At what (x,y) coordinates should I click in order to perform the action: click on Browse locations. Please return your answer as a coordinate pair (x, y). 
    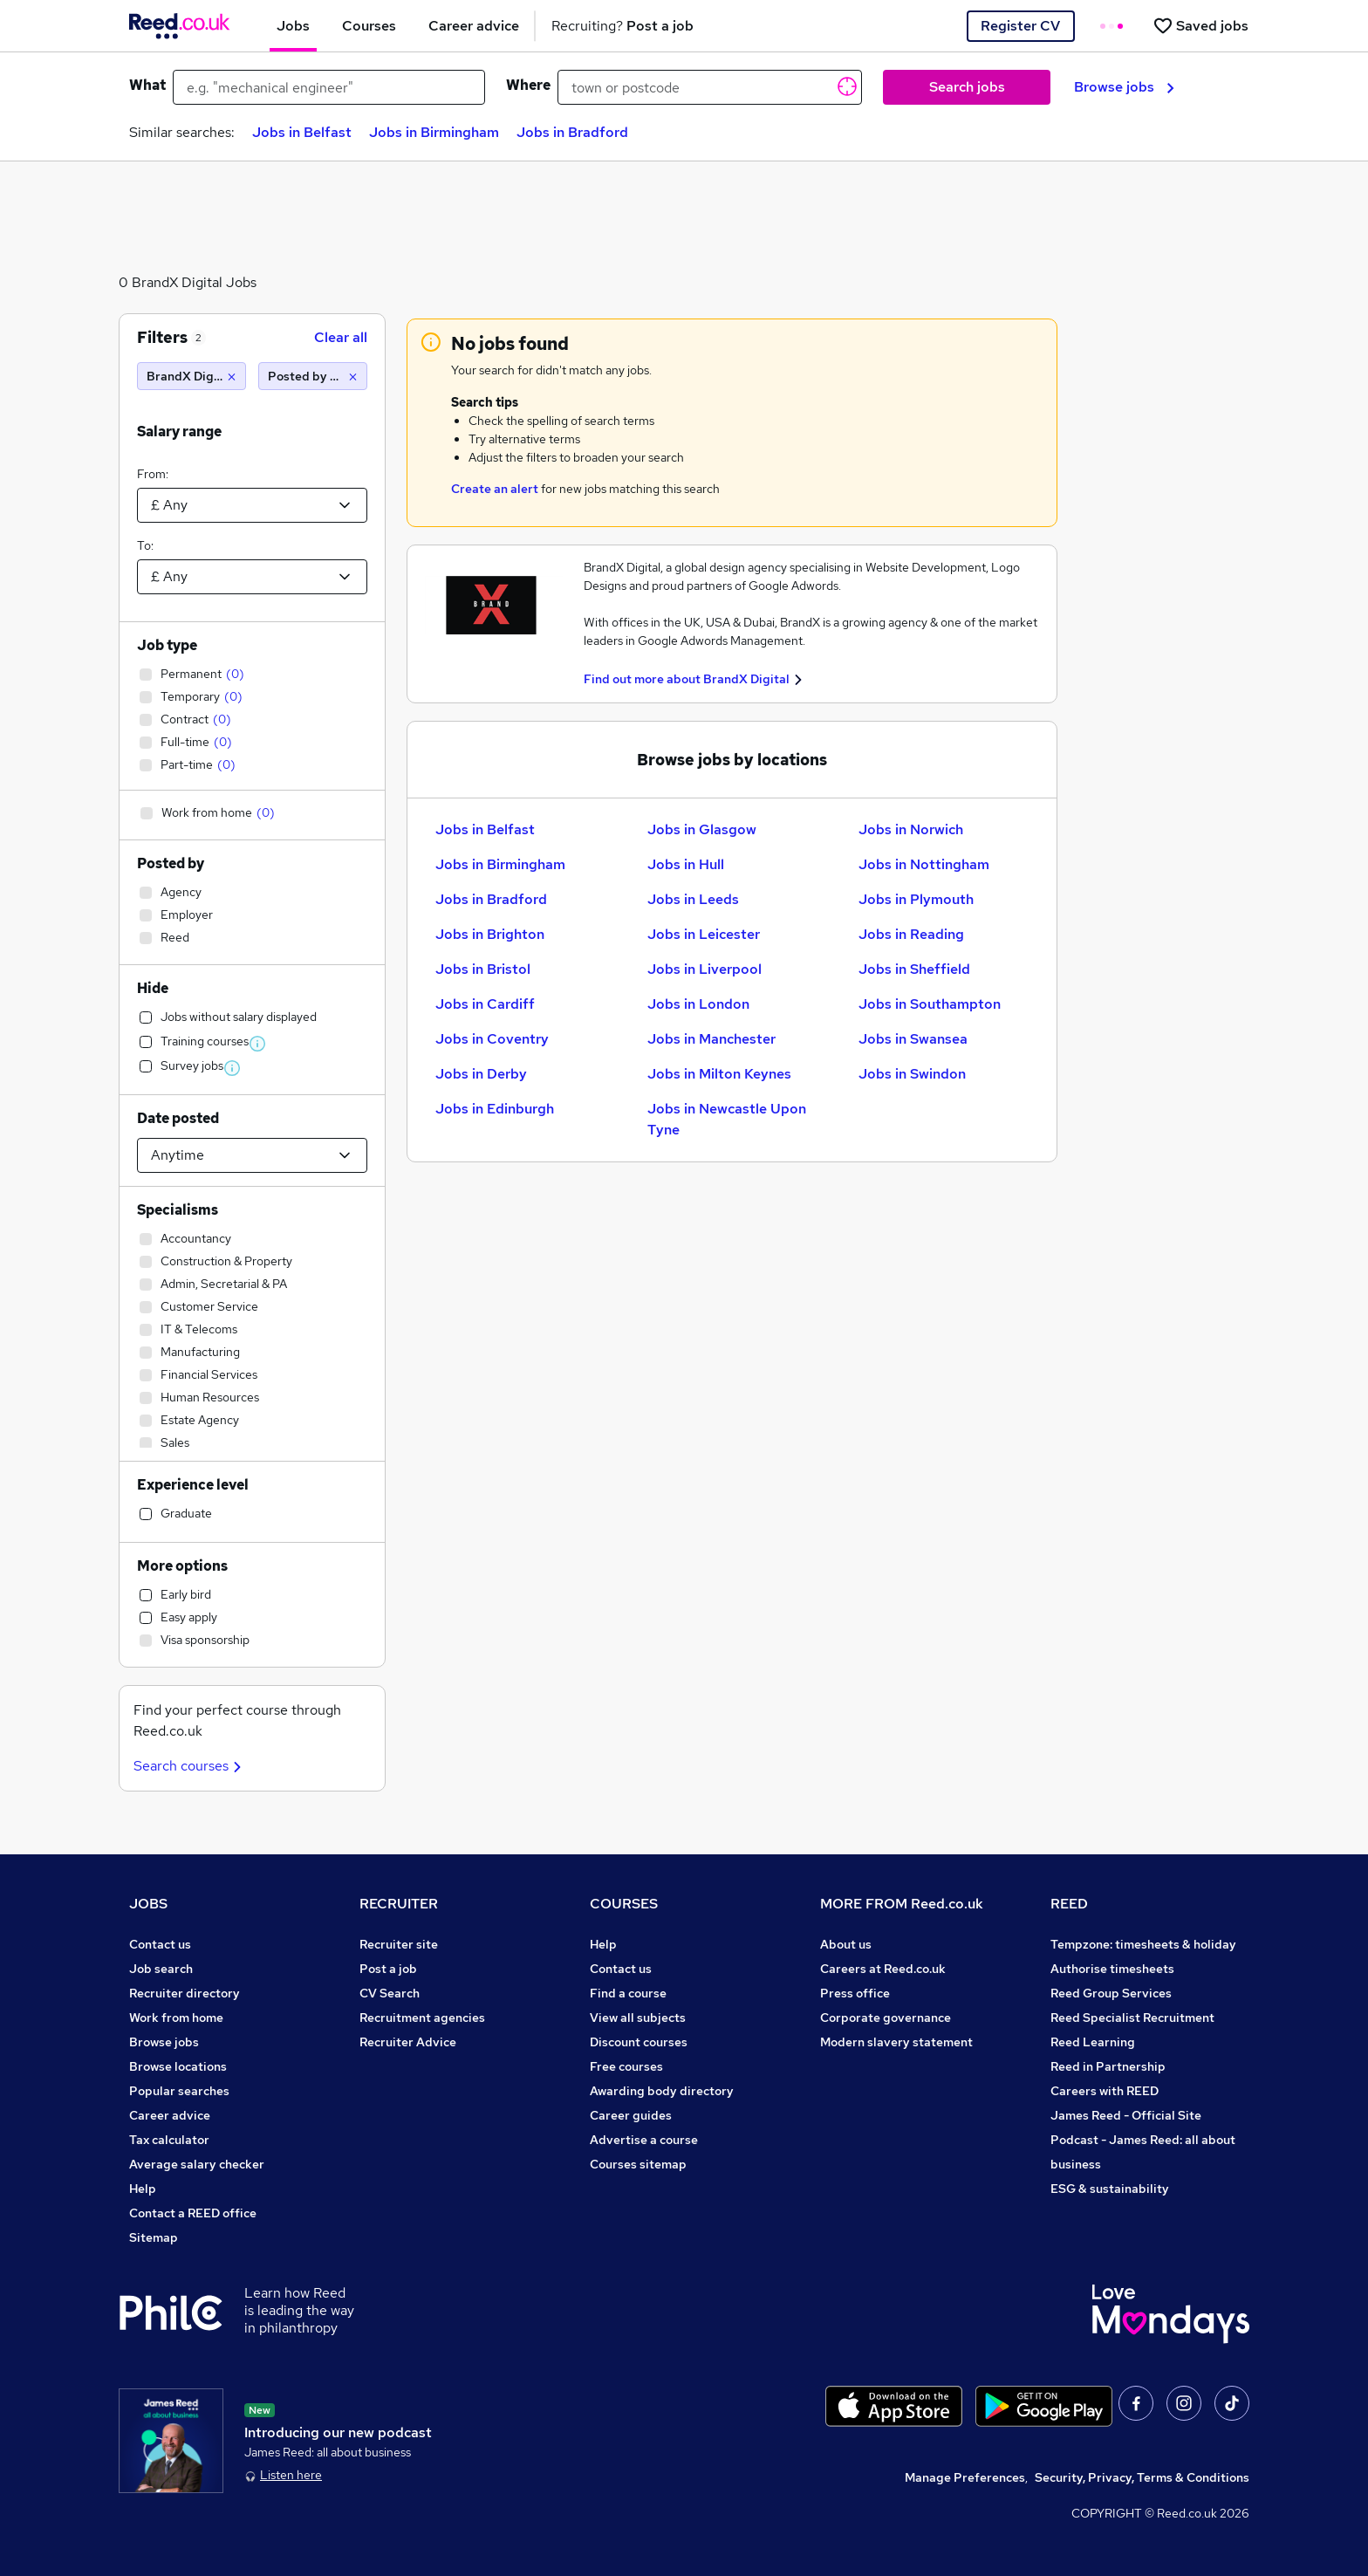
    Looking at the image, I should click on (178, 2066).